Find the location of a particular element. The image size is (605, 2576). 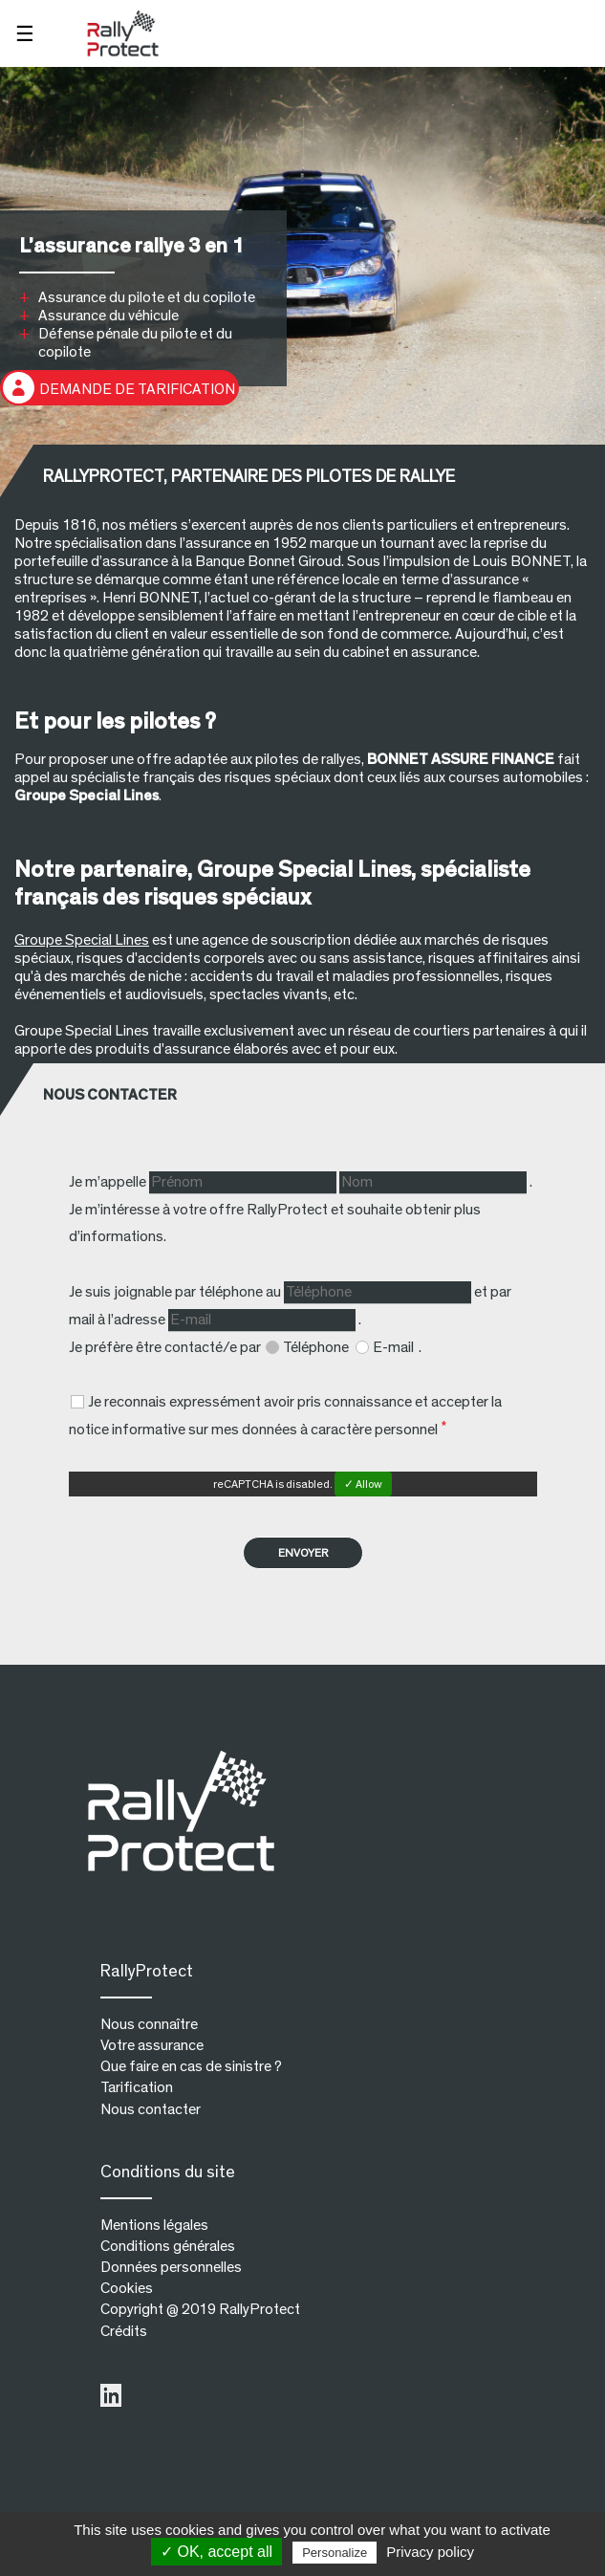

✓ OK, accept all is located at coordinates (216, 2551).